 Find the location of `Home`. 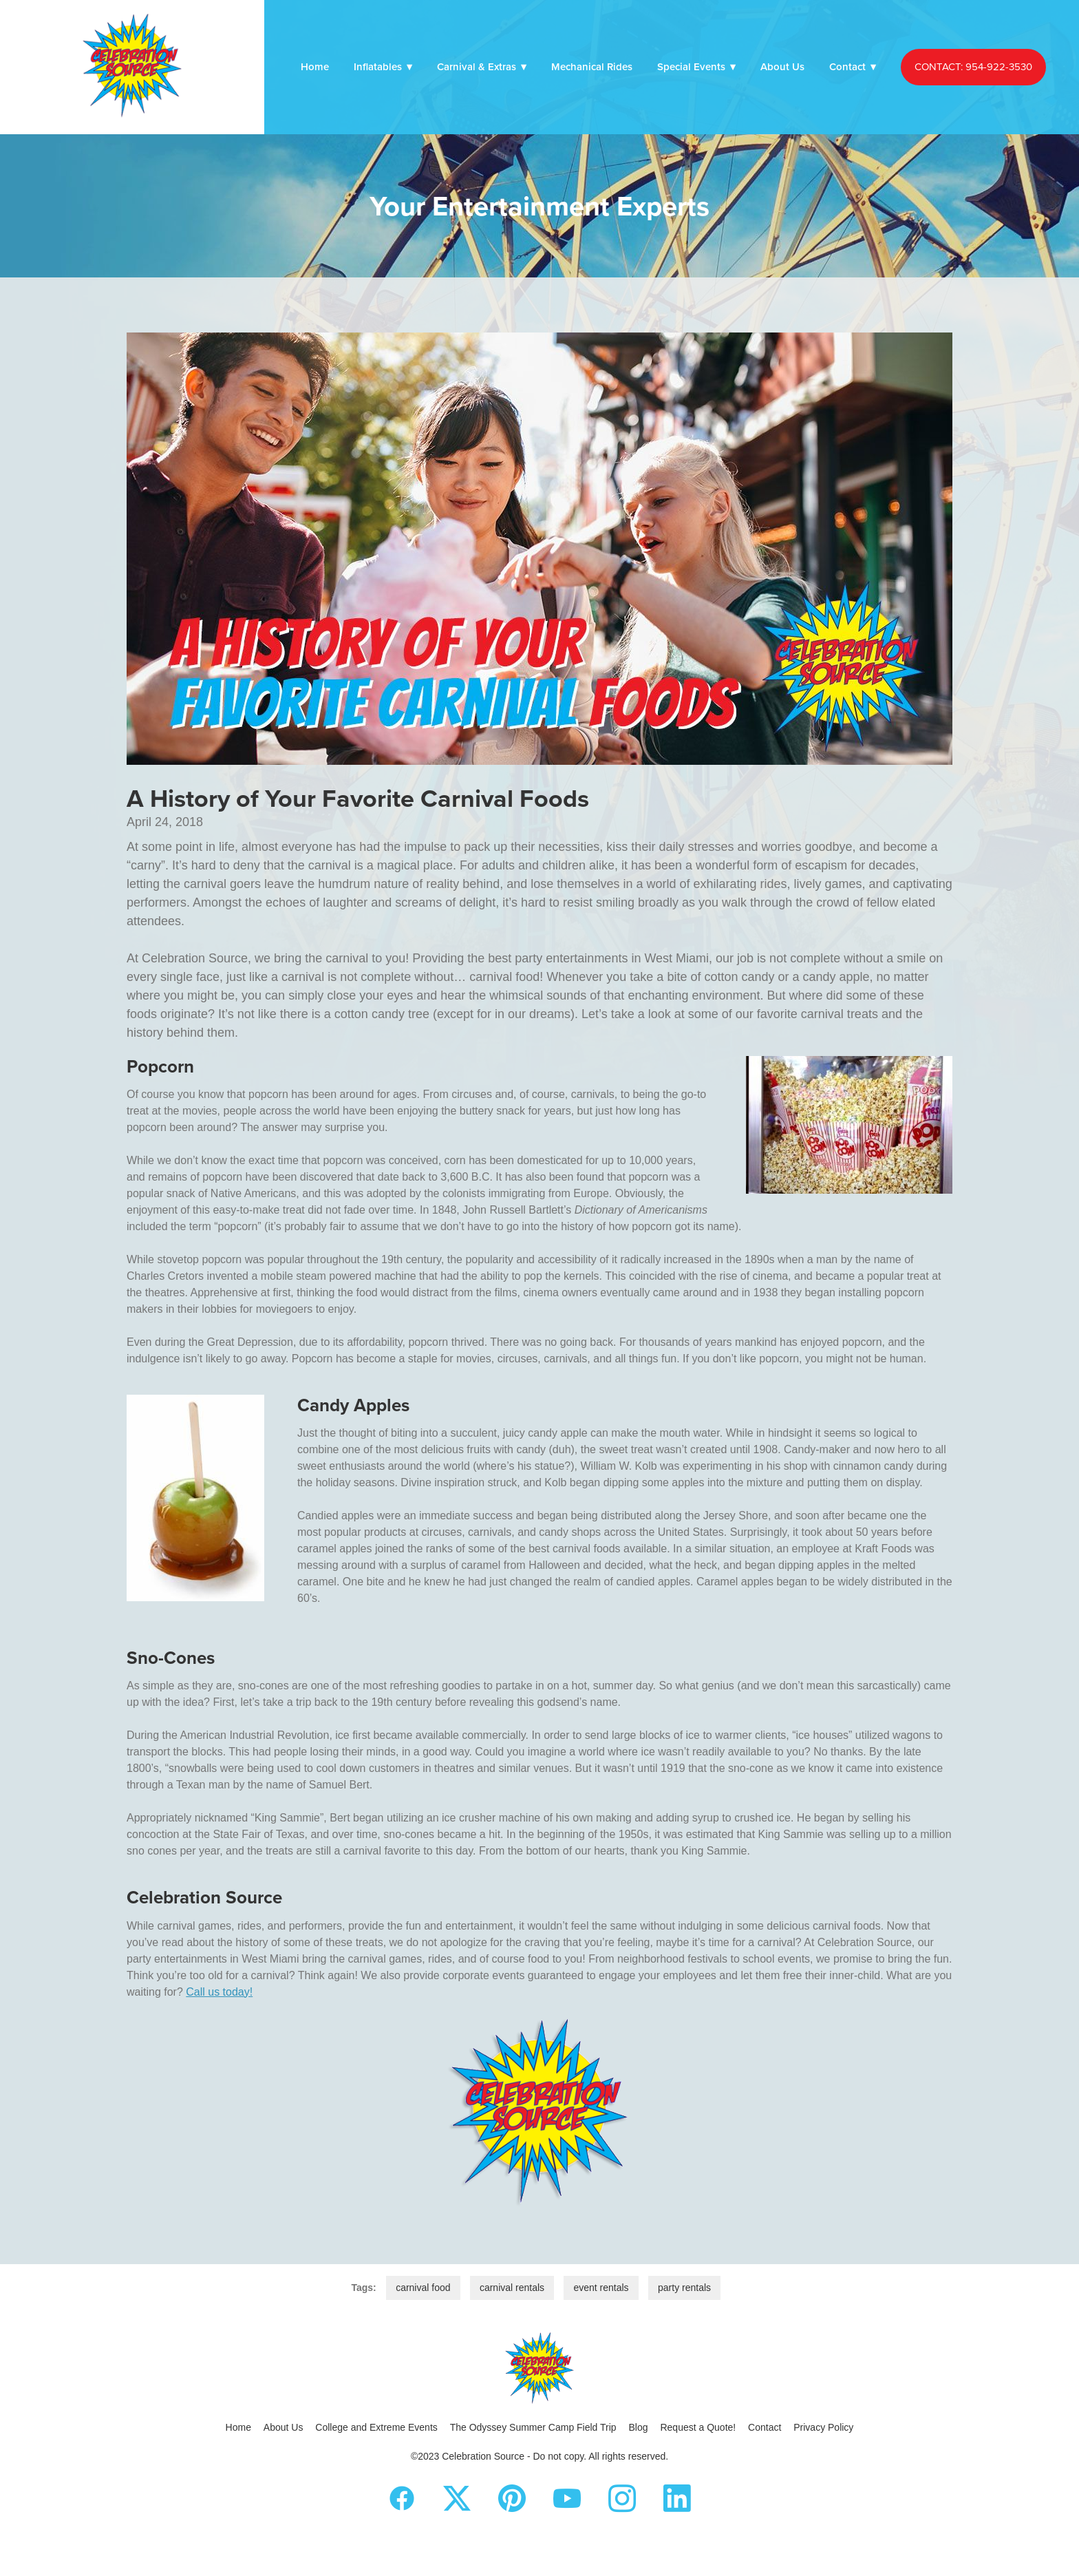

Home is located at coordinates (315, 66).